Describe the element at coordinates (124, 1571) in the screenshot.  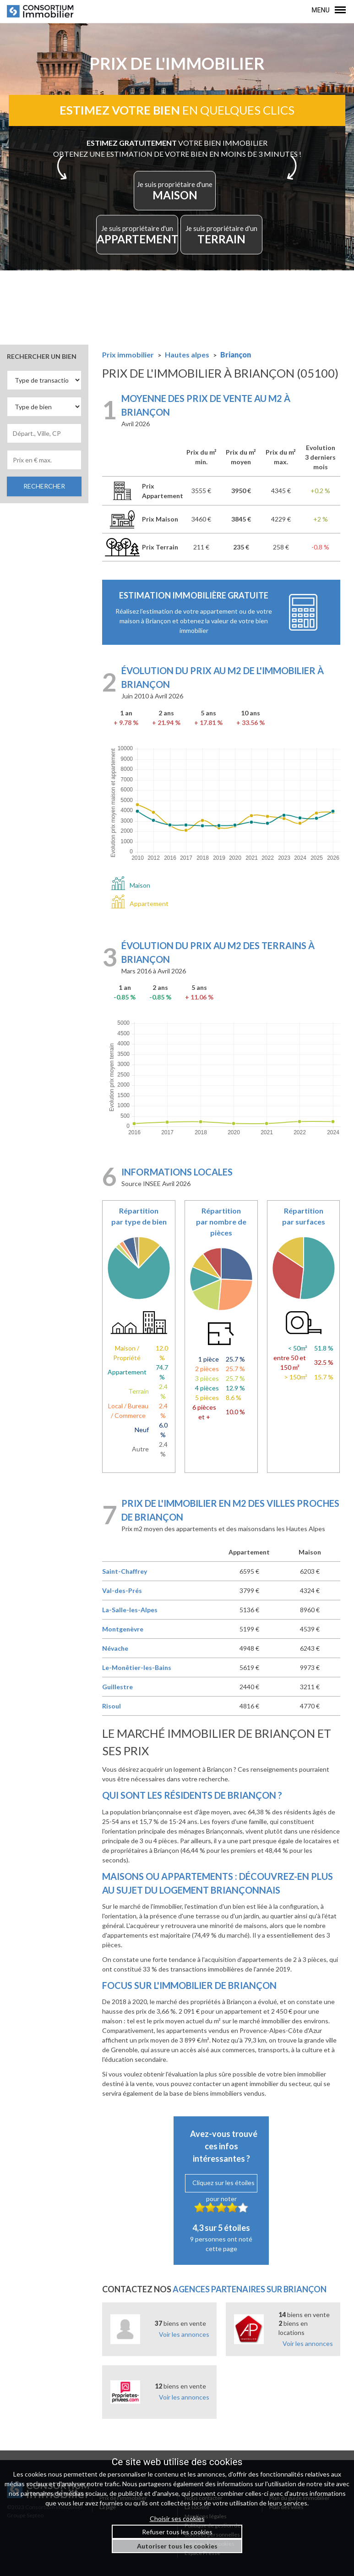
I see `Saint-Chaffrey` at that location.